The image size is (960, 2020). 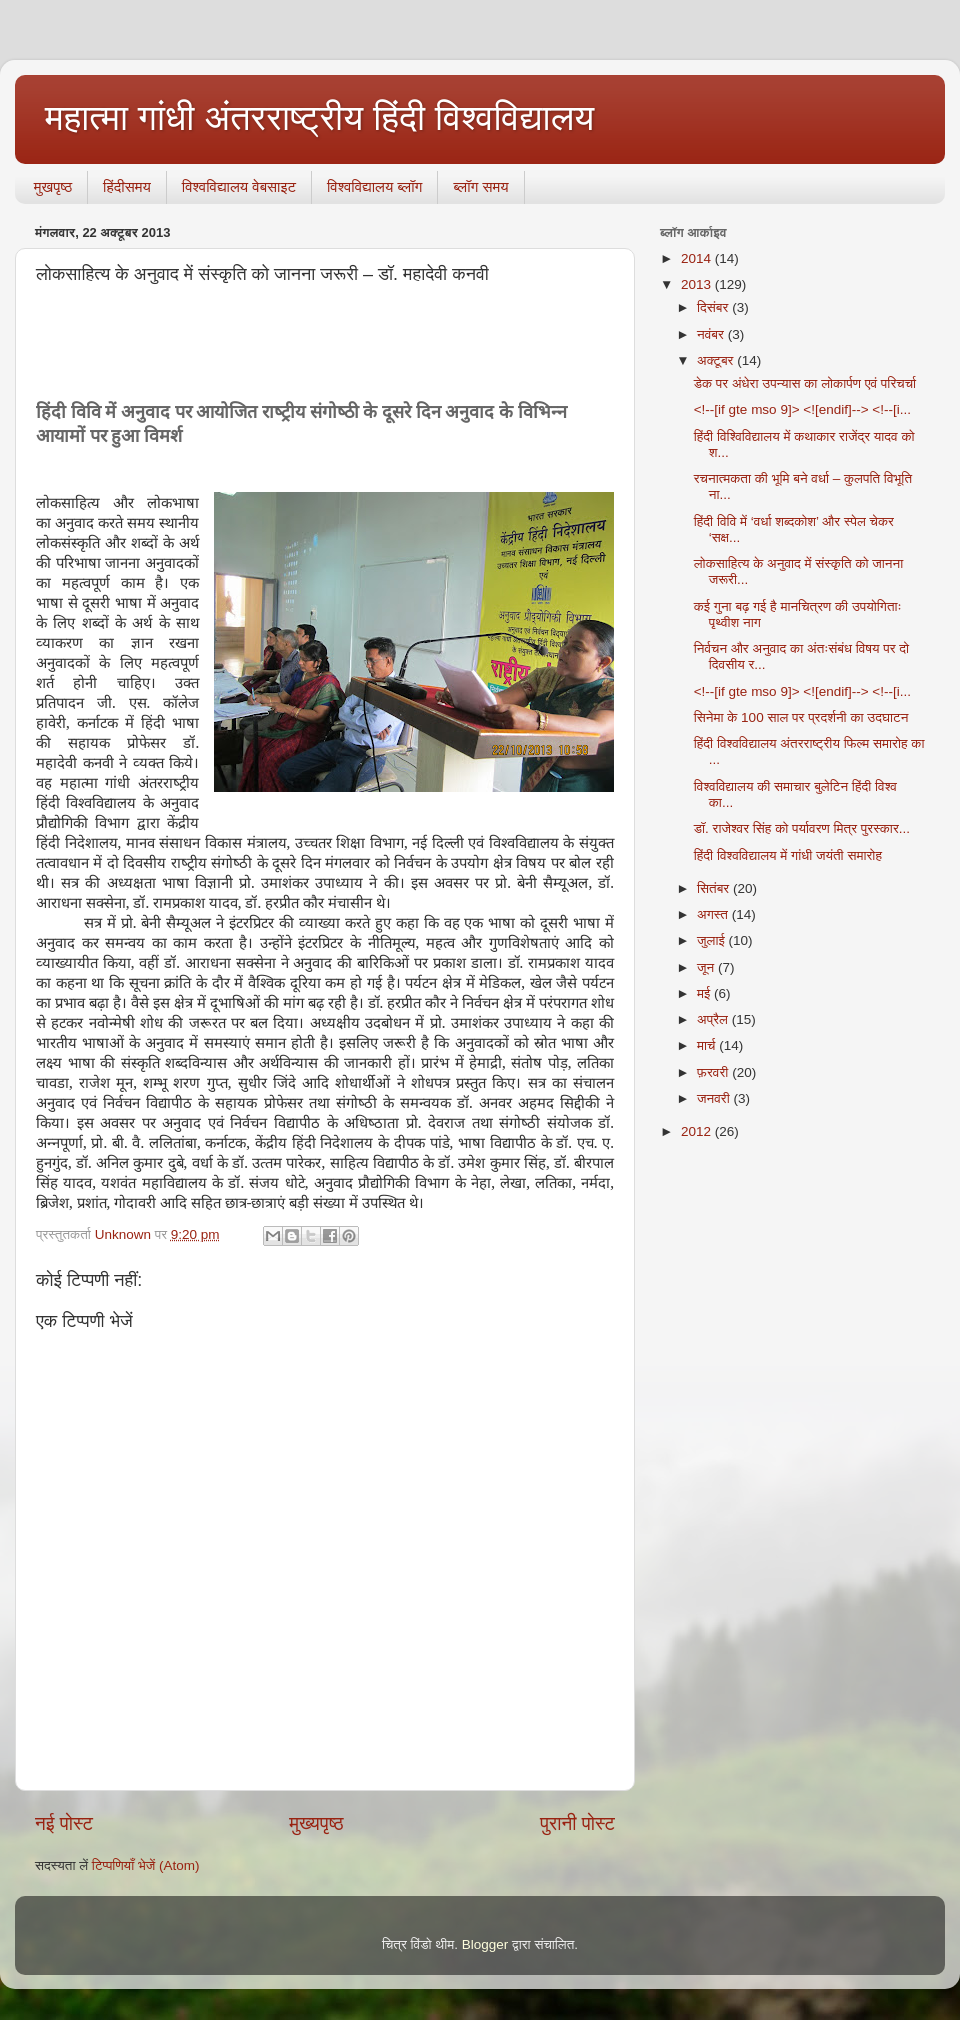 I want to click on <!--[if gte mso 9]> <![endif]--> <!--[i..., so click(x=802, y=409).